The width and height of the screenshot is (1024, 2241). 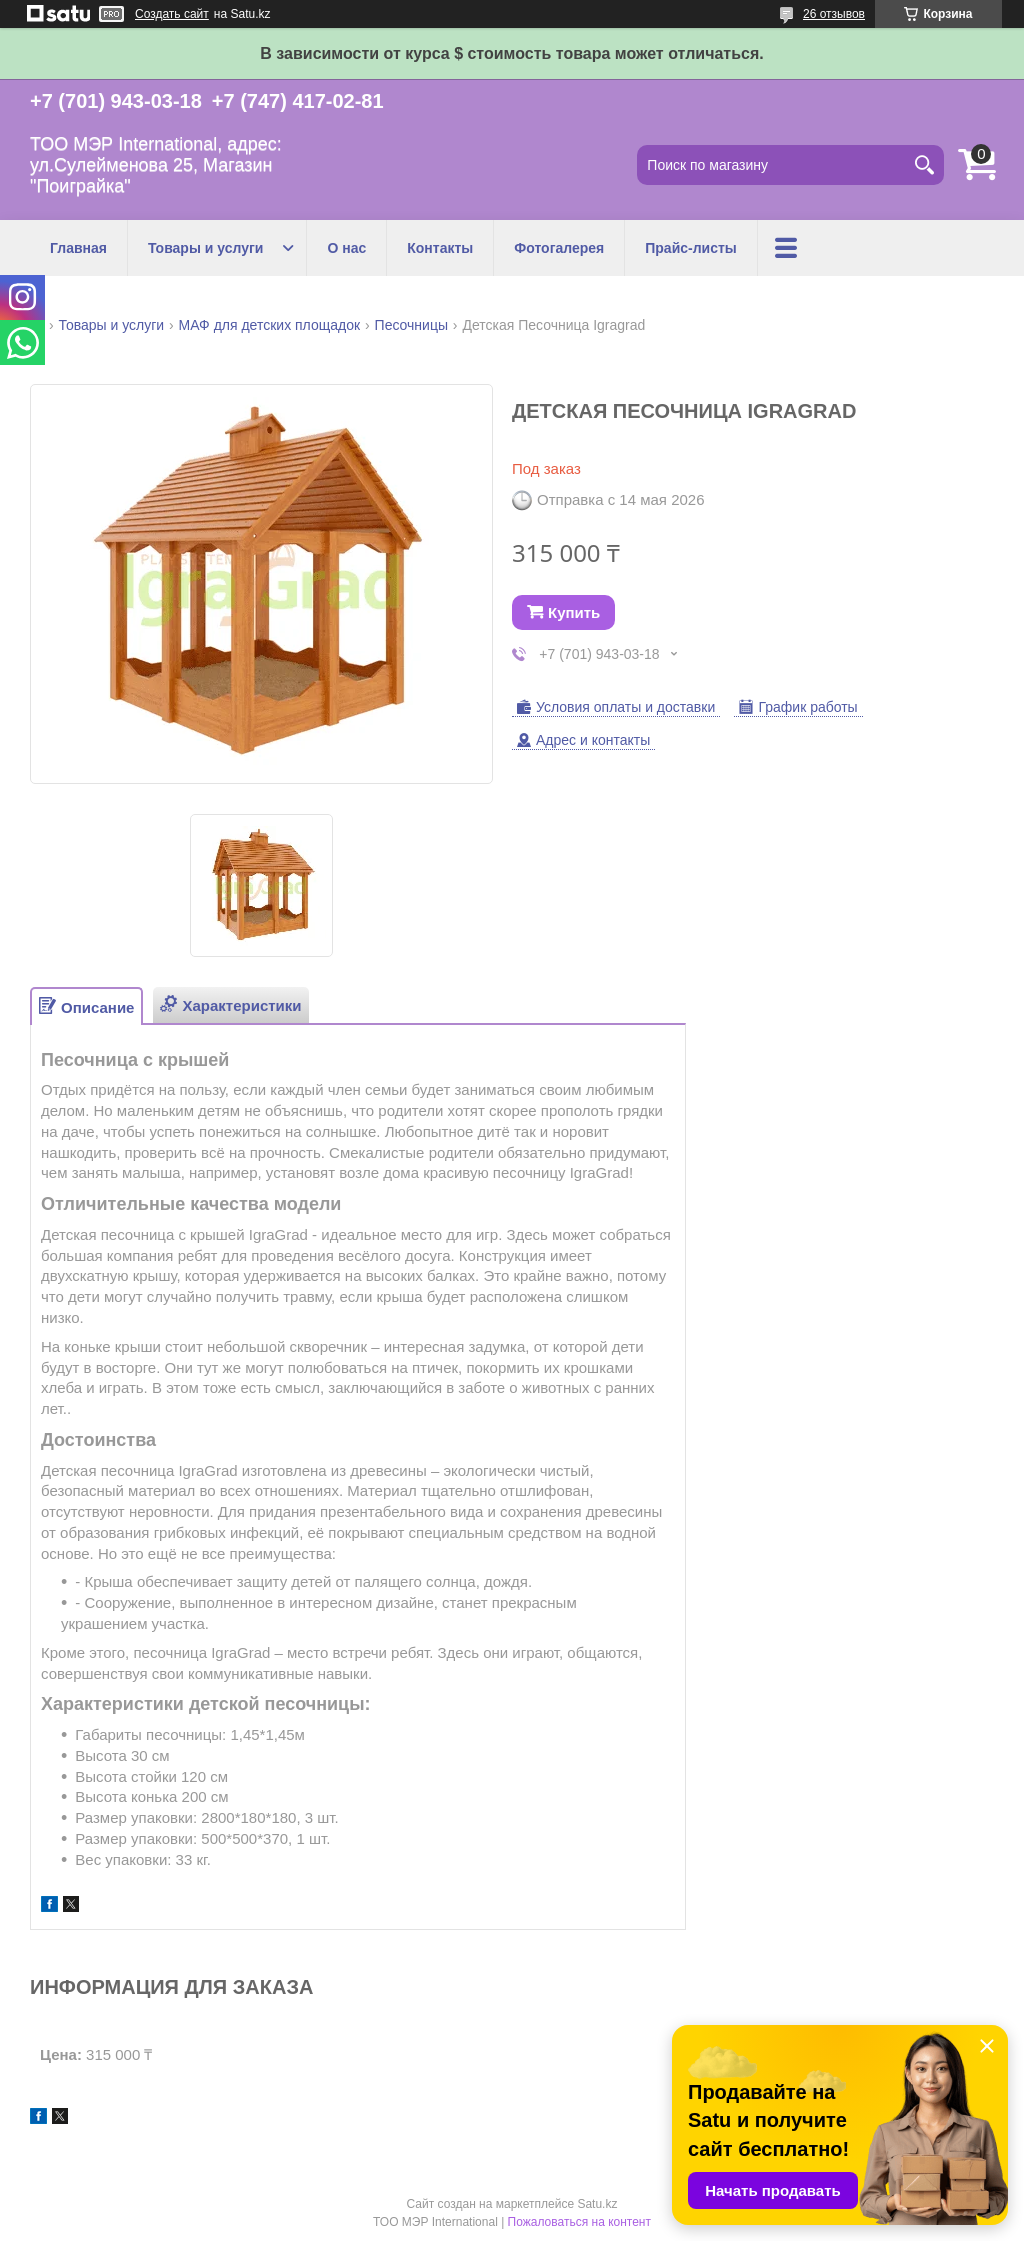 I want to click on [Искать], so click(x=924, y=165).